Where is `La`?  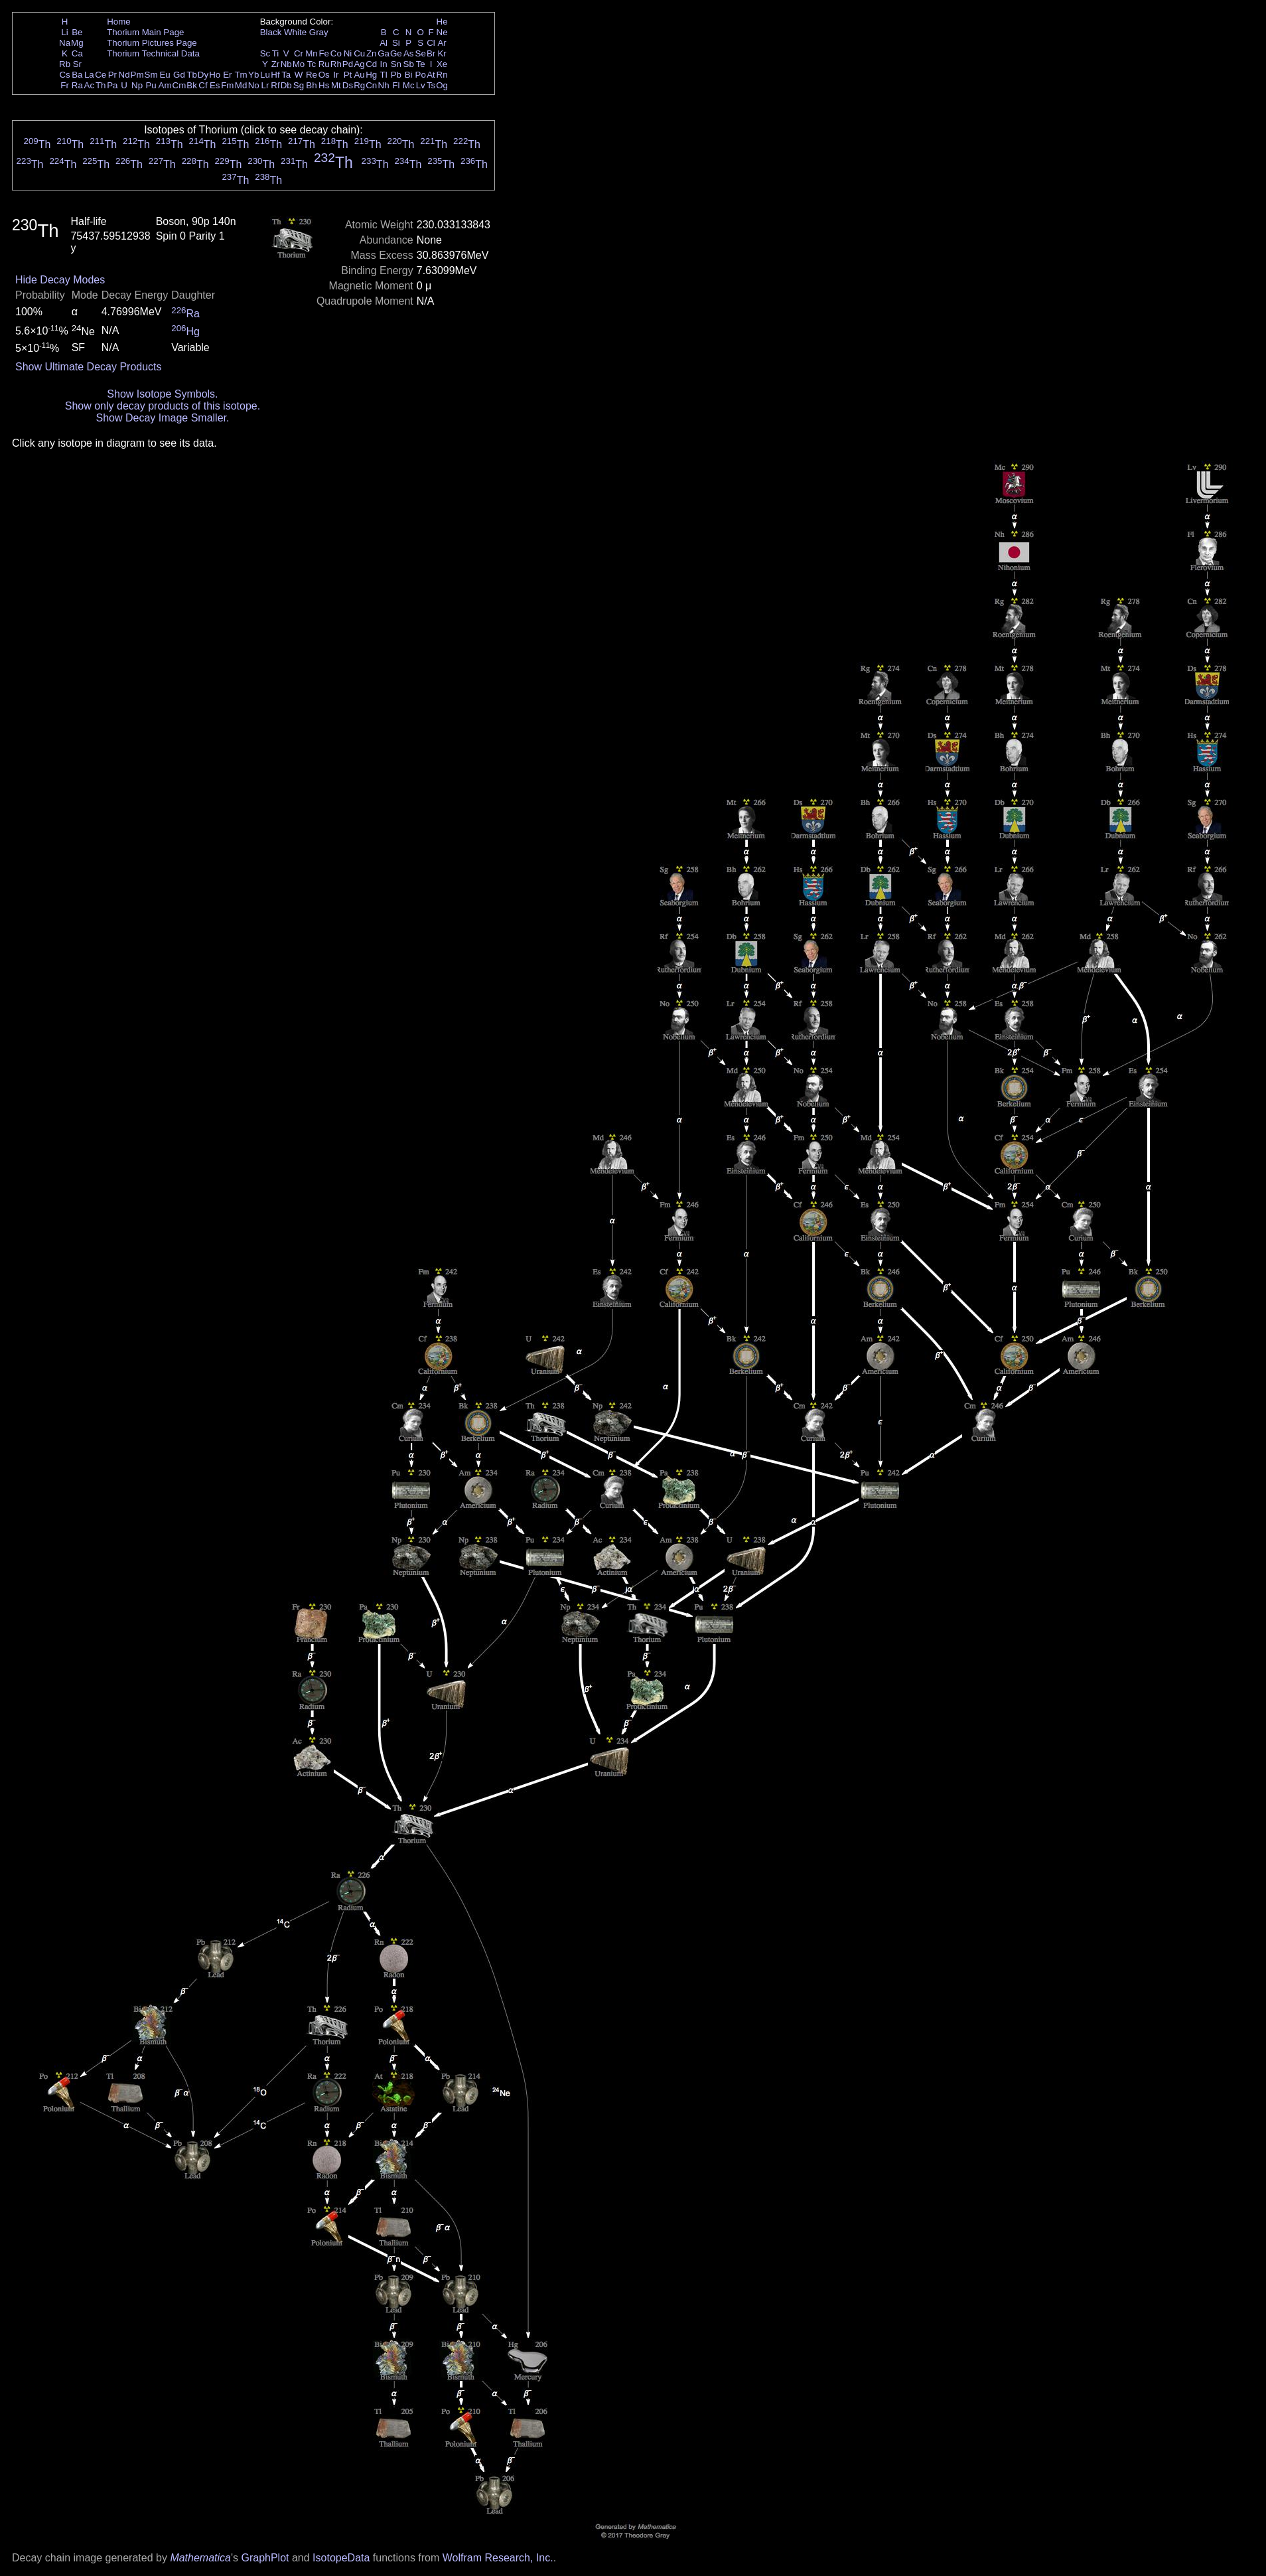 La is located at coordinates (89, 75).